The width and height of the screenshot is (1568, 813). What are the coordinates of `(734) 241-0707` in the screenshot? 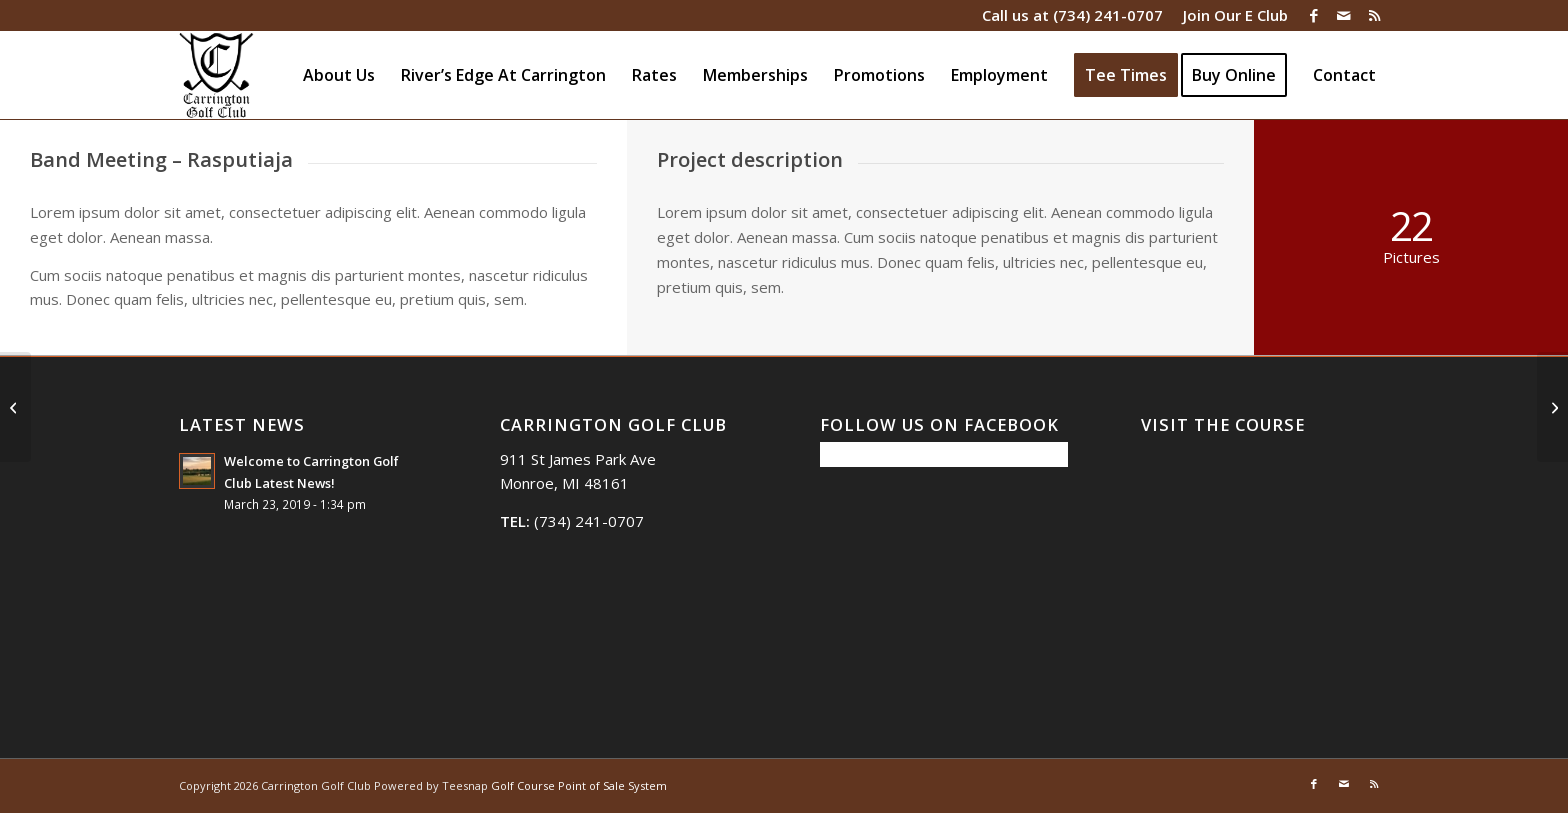 It's located at (1108, 15).